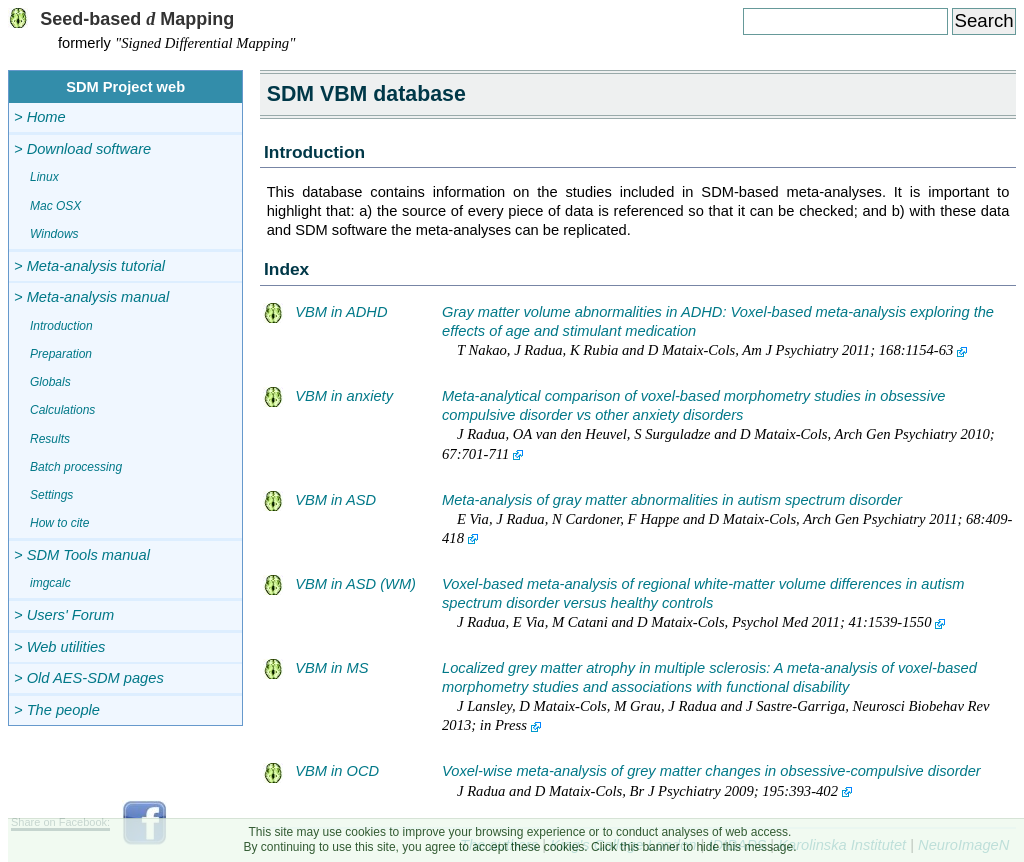  I want to click on VBM in ASD, so click(319, 500).